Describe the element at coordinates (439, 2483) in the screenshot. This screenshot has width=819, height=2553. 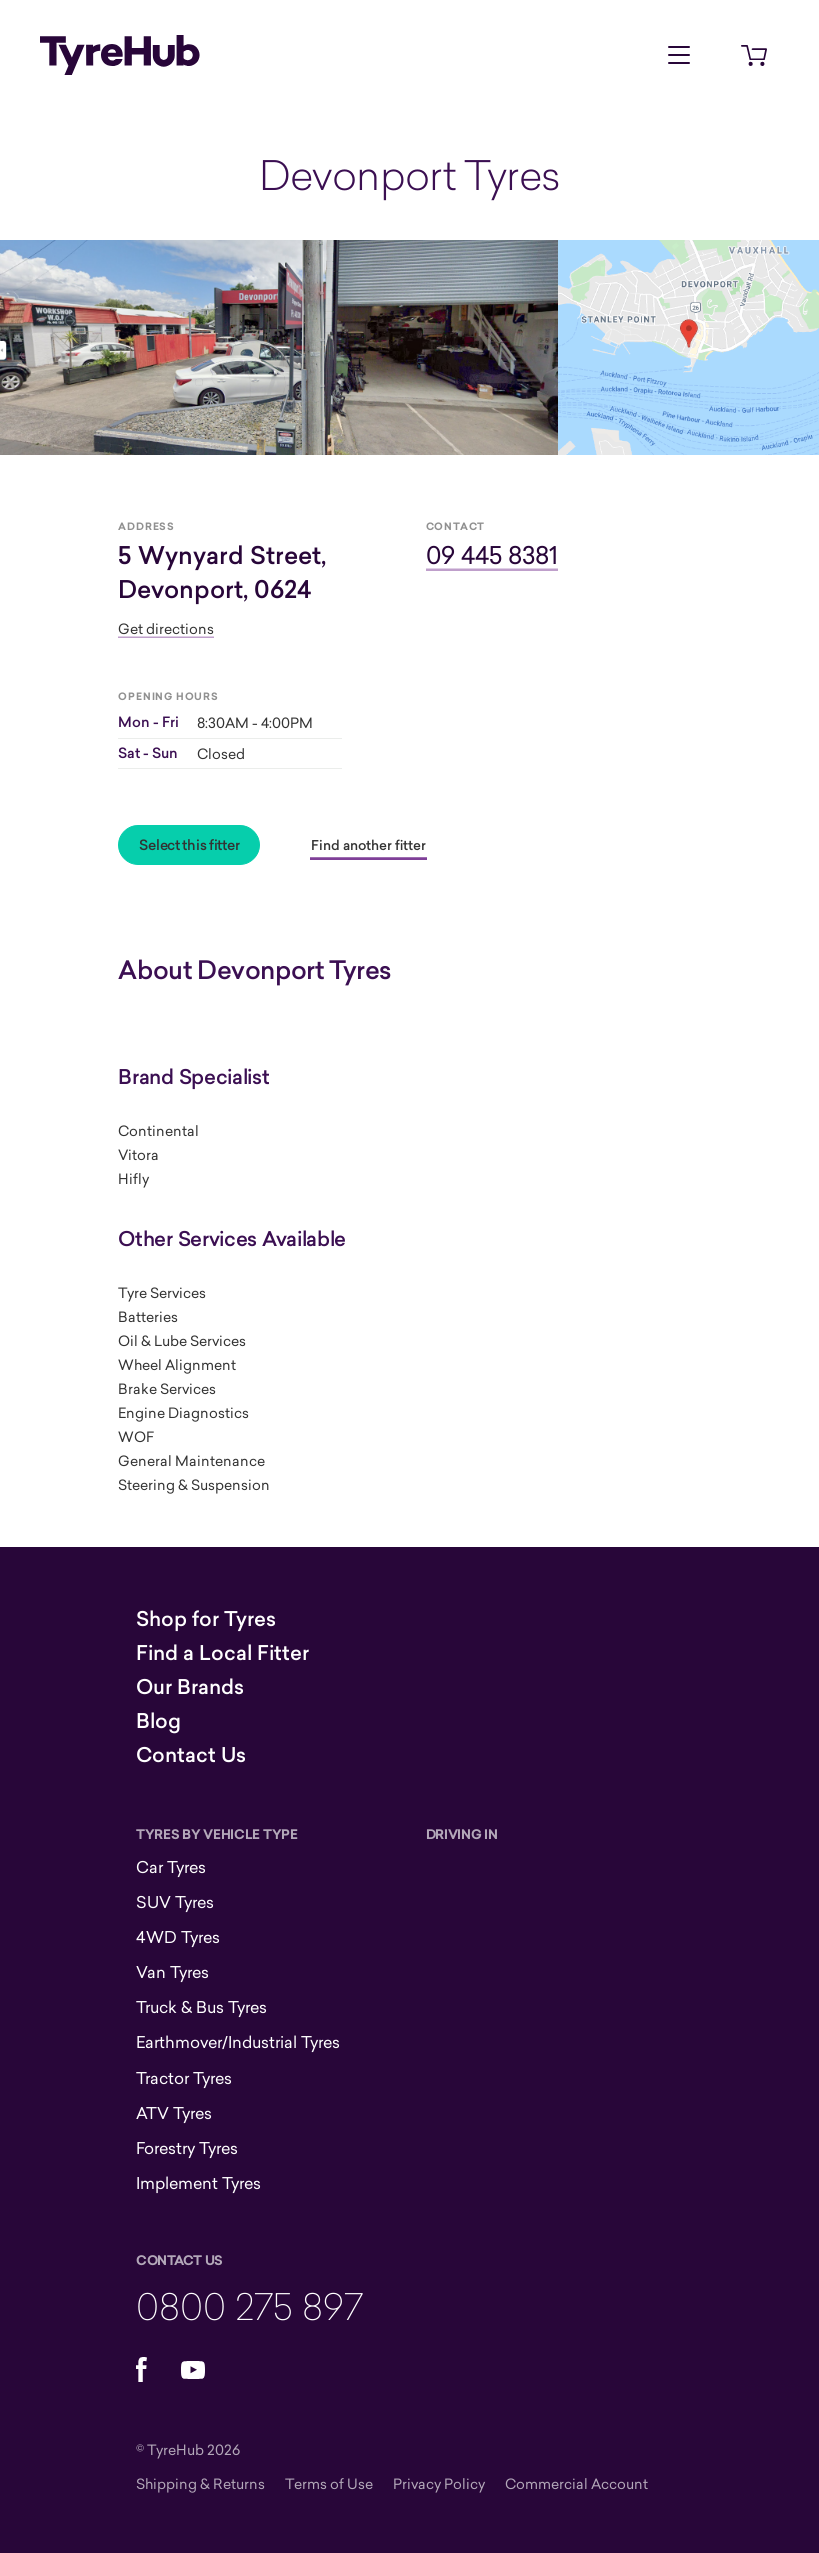
I see `Privacy Policy` at that location.